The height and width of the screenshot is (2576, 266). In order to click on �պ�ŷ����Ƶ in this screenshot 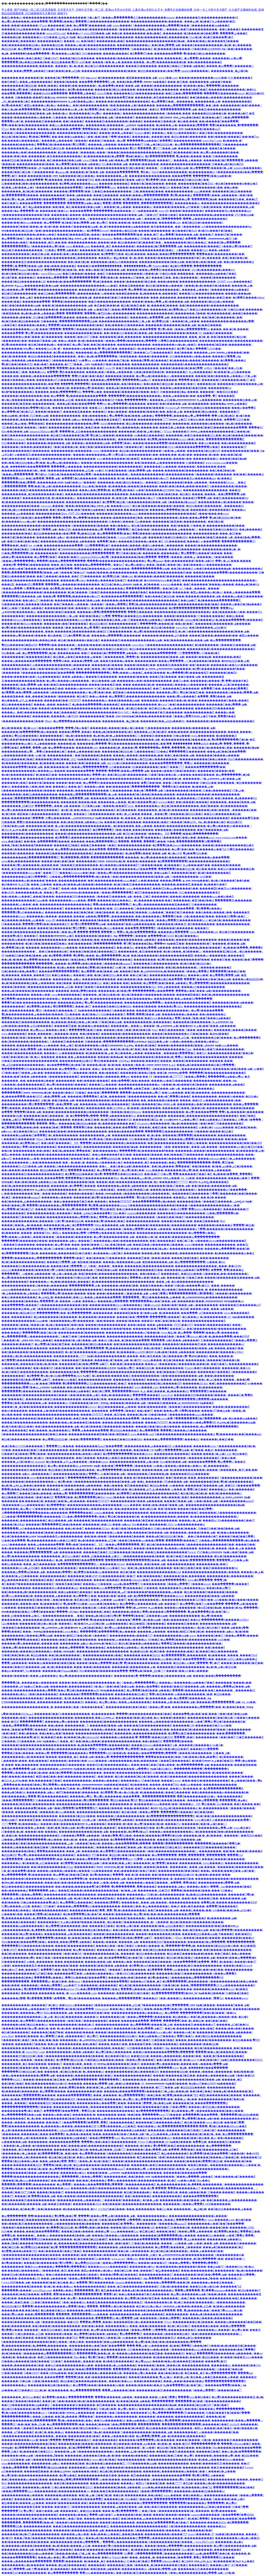, I will do `click(84, 1949)`.